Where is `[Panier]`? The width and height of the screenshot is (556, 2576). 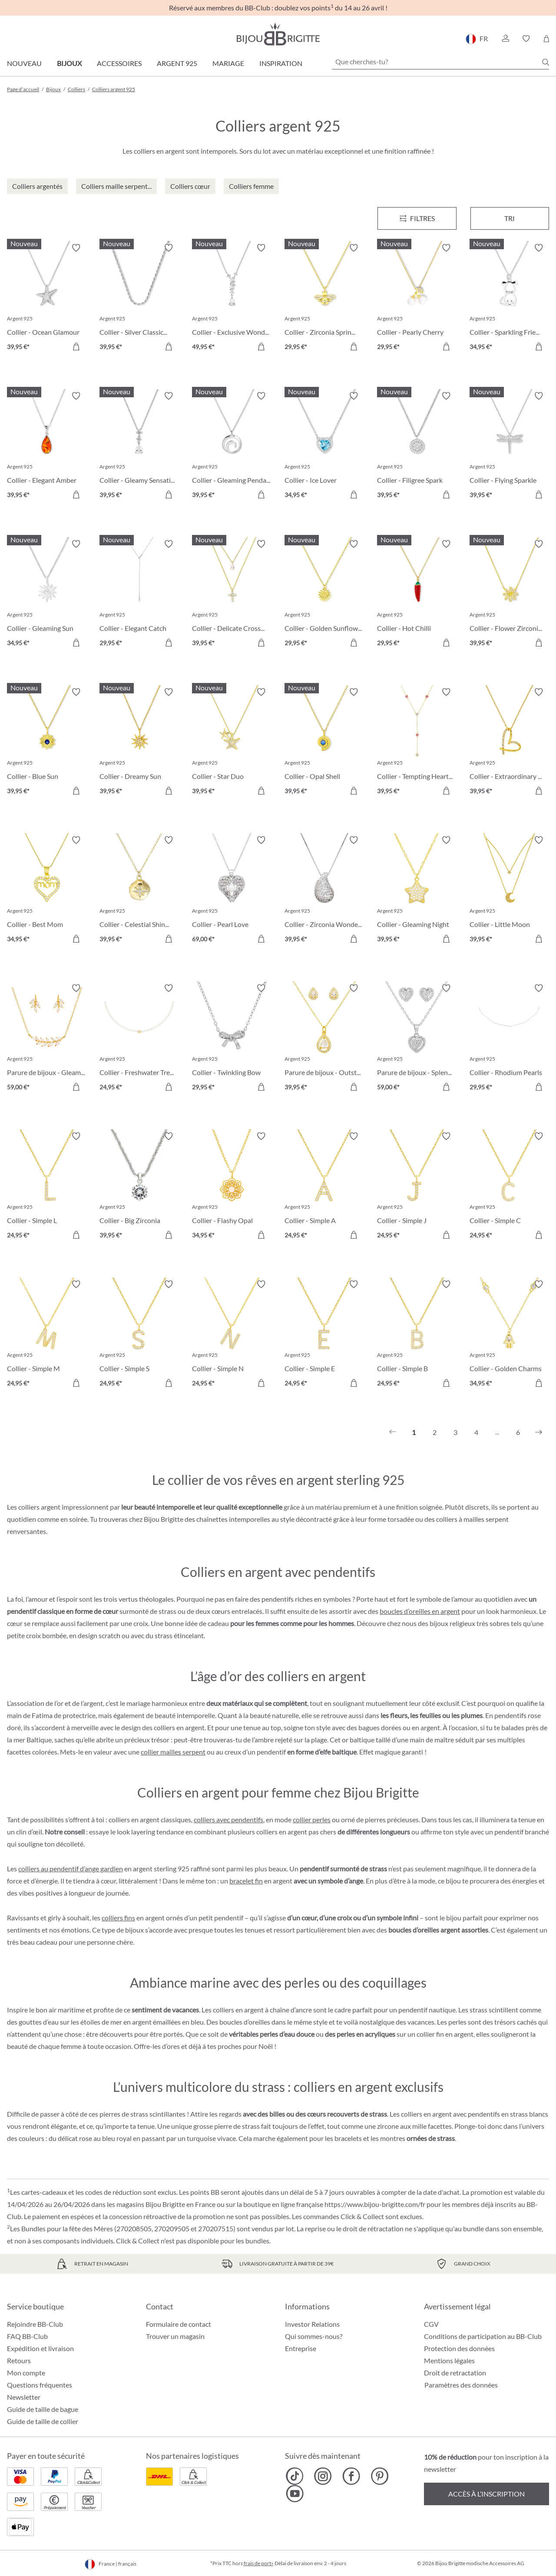
[Panier] is located at coordinates (546, 38).